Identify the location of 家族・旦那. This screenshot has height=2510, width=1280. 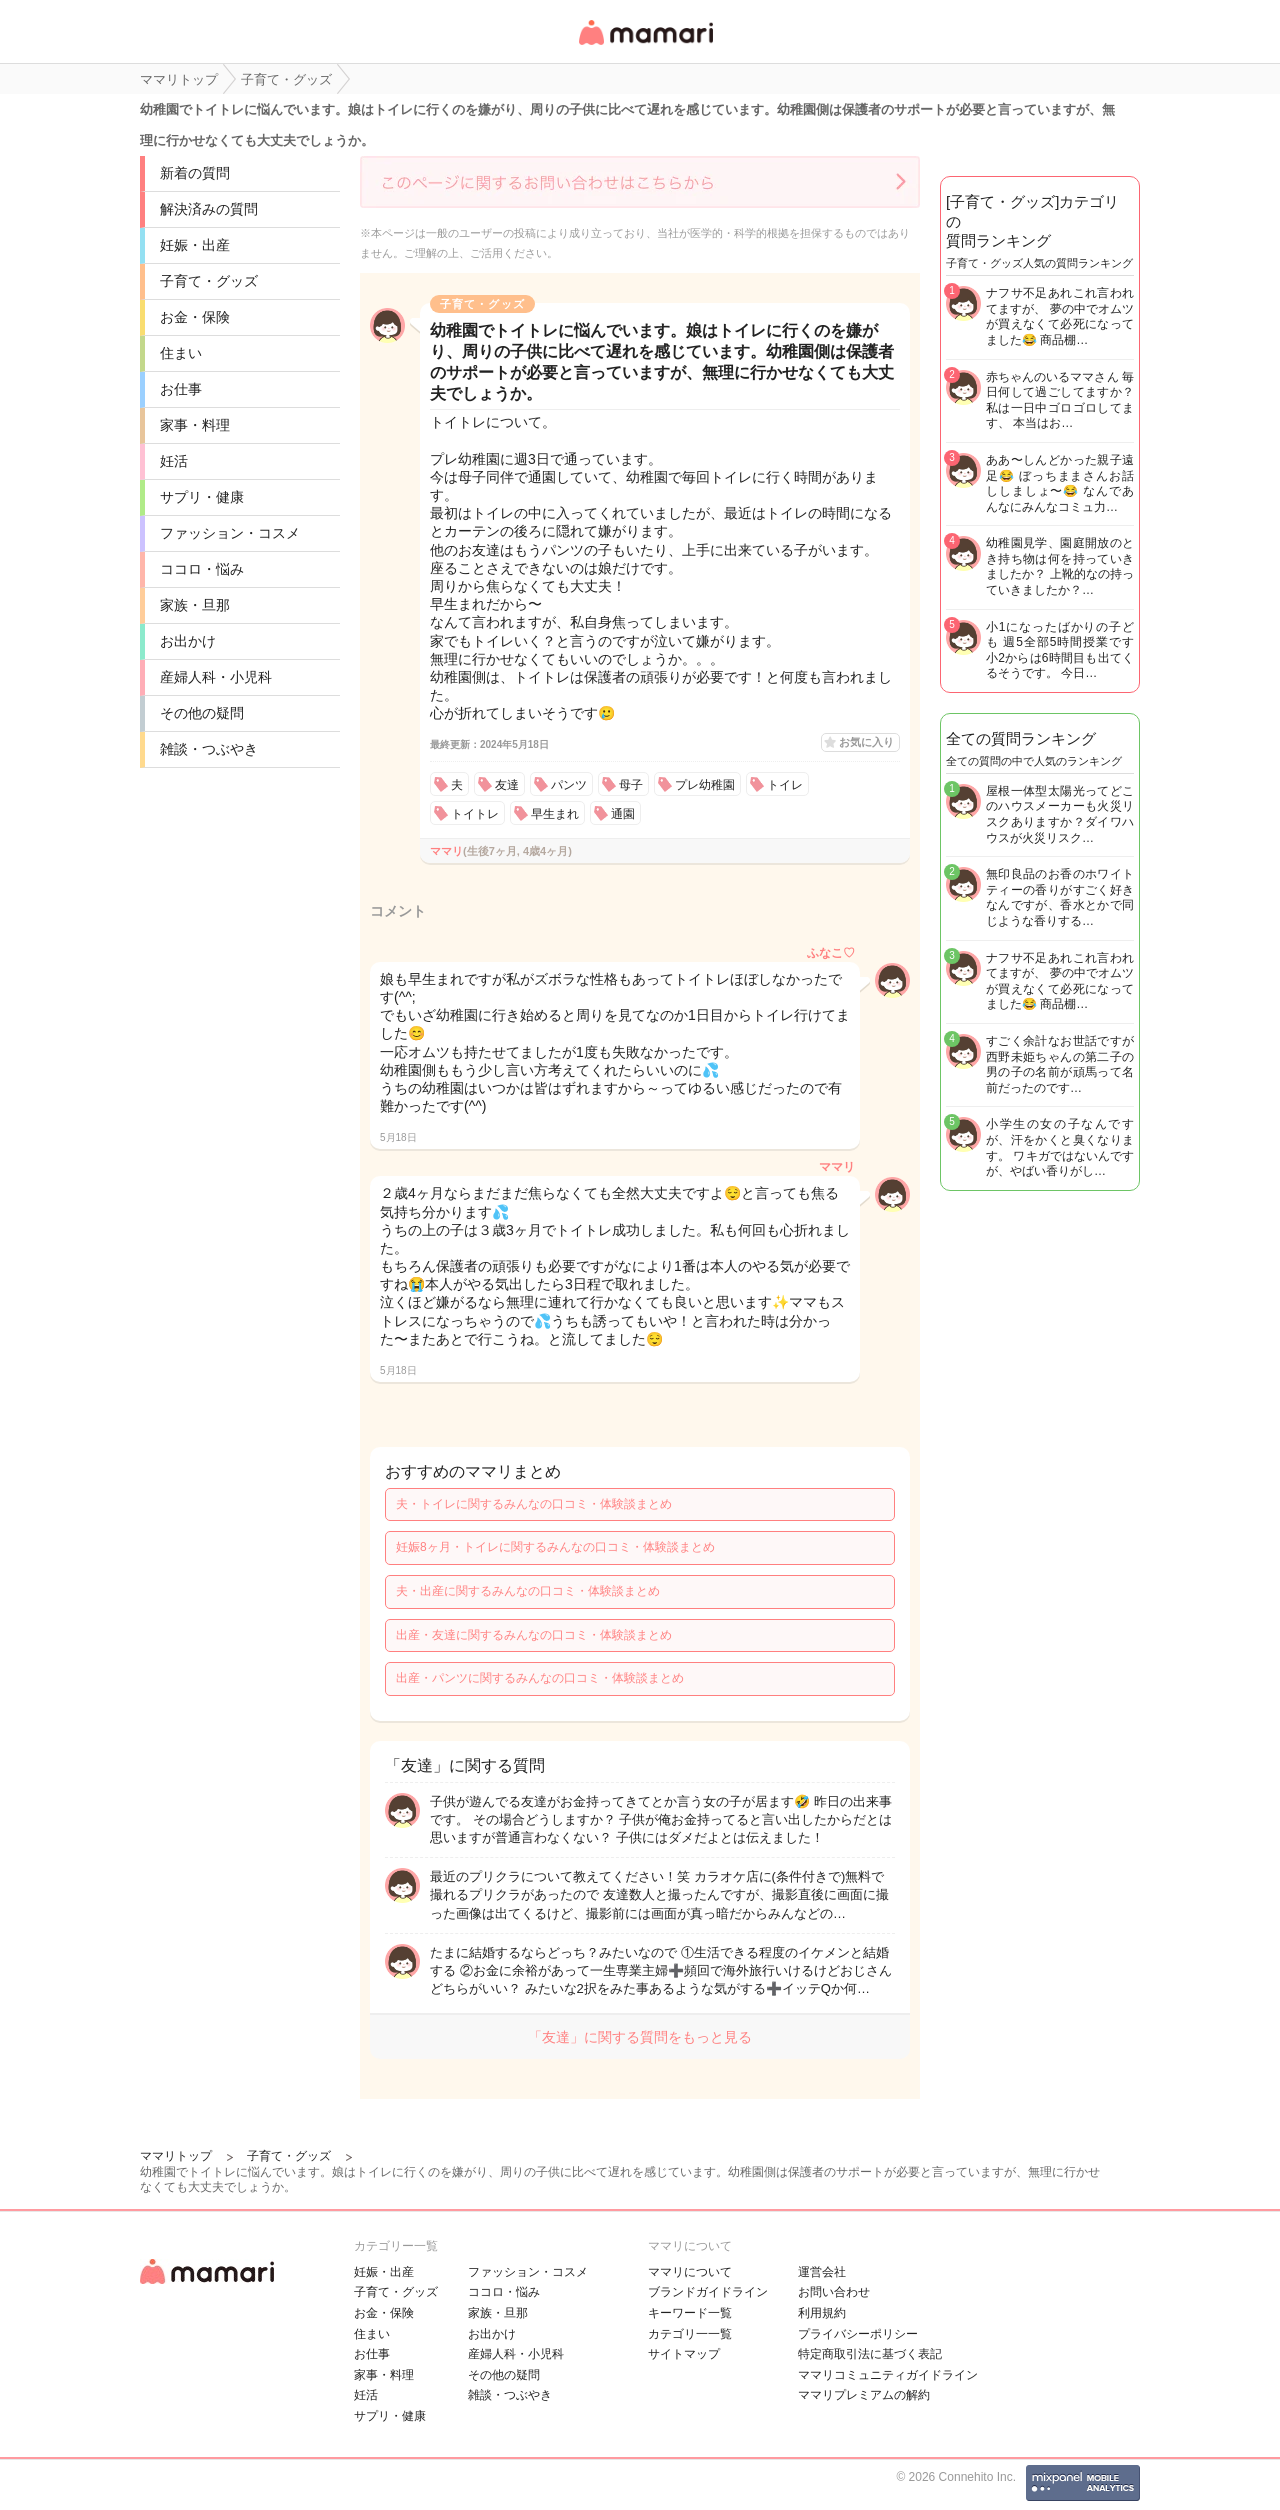
(195, 605).